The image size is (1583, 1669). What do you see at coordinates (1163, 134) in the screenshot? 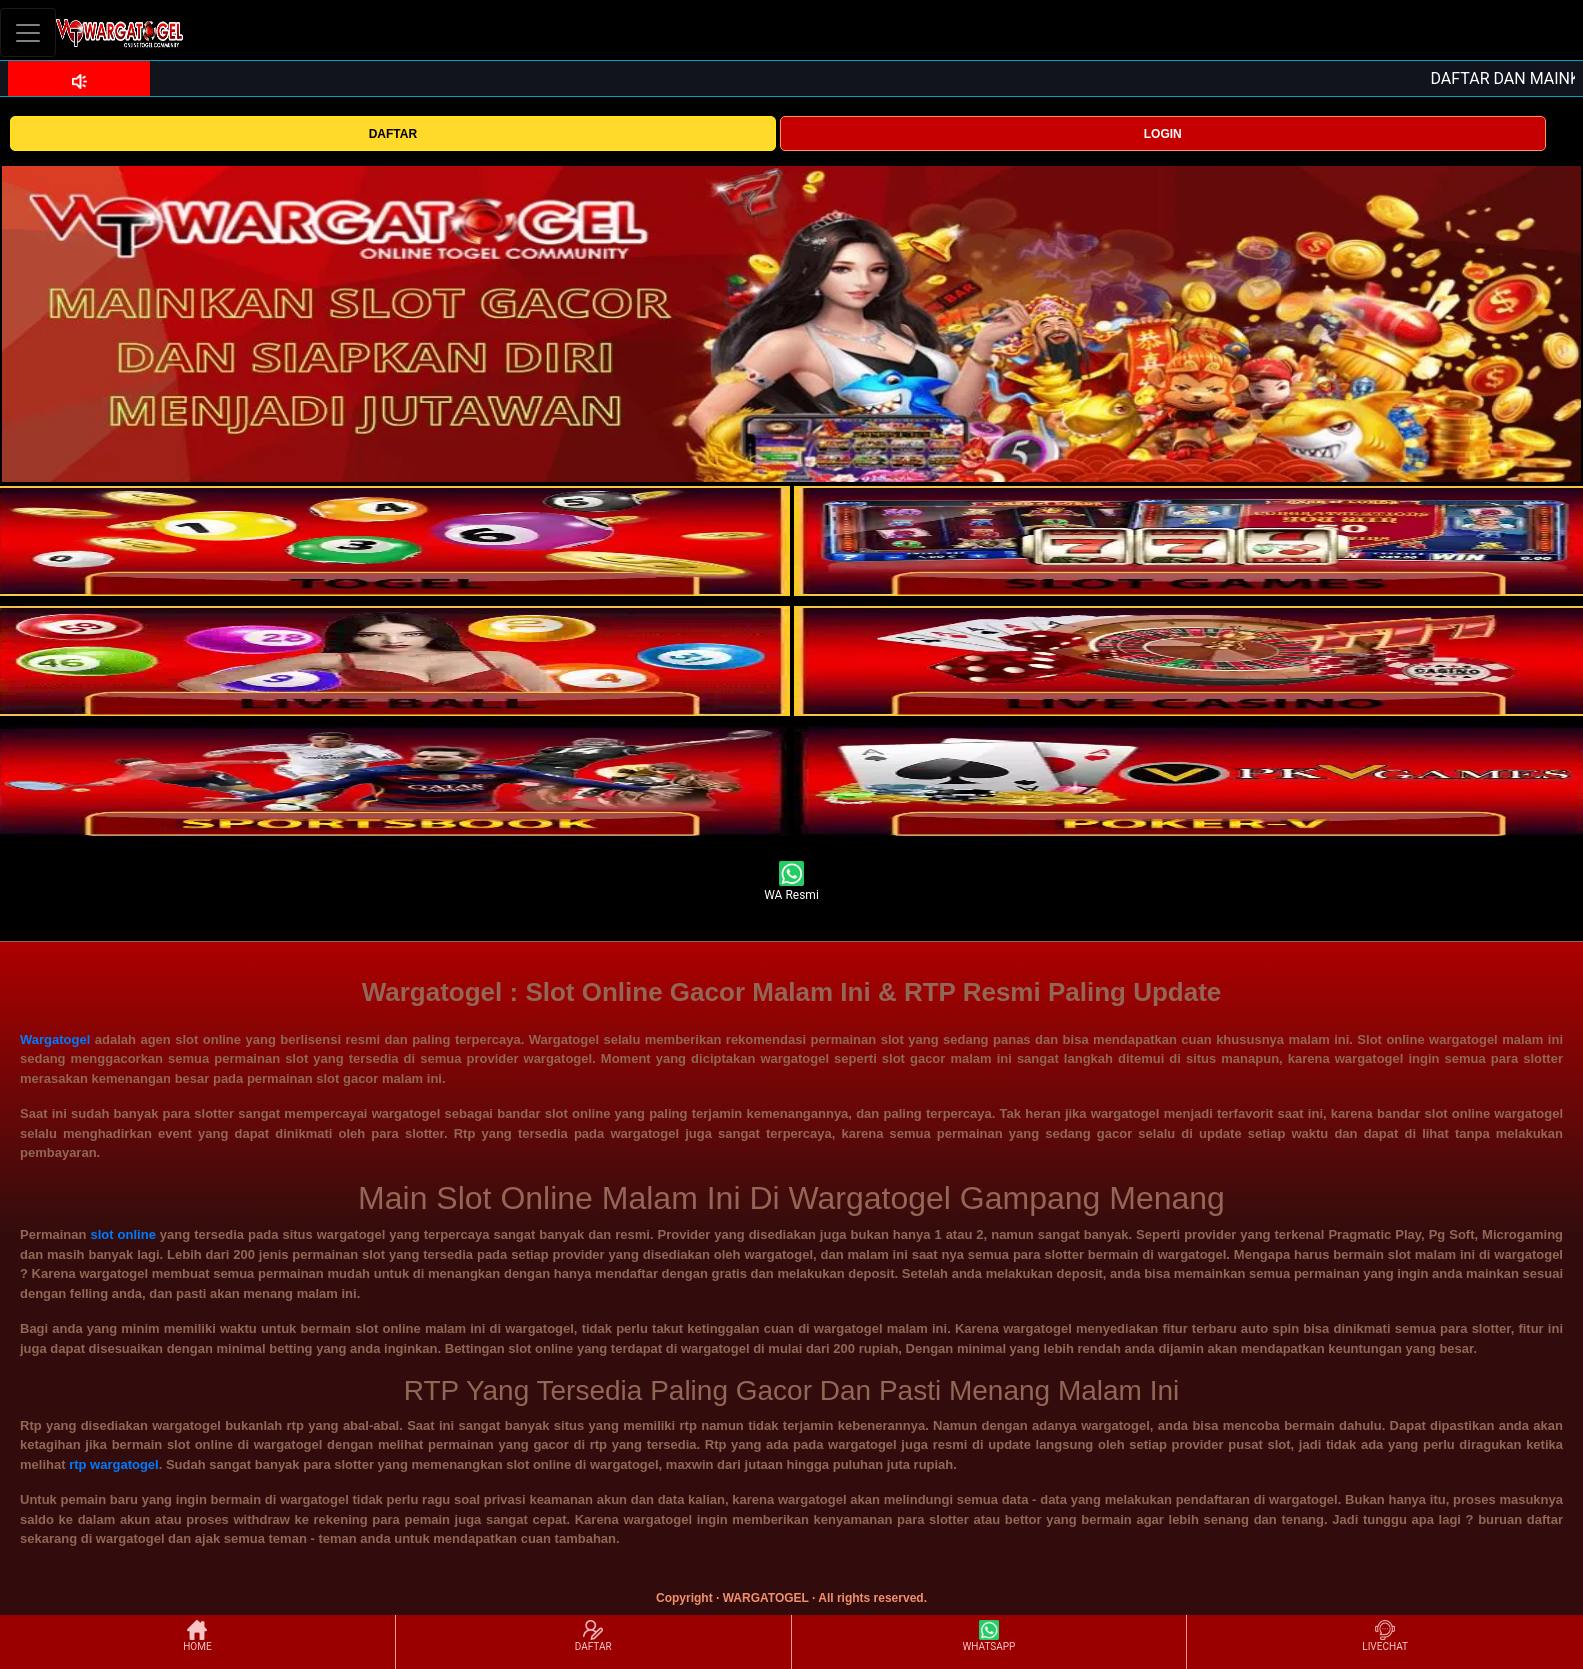
I see `LOGIN` at bounding box center [1163, 134].